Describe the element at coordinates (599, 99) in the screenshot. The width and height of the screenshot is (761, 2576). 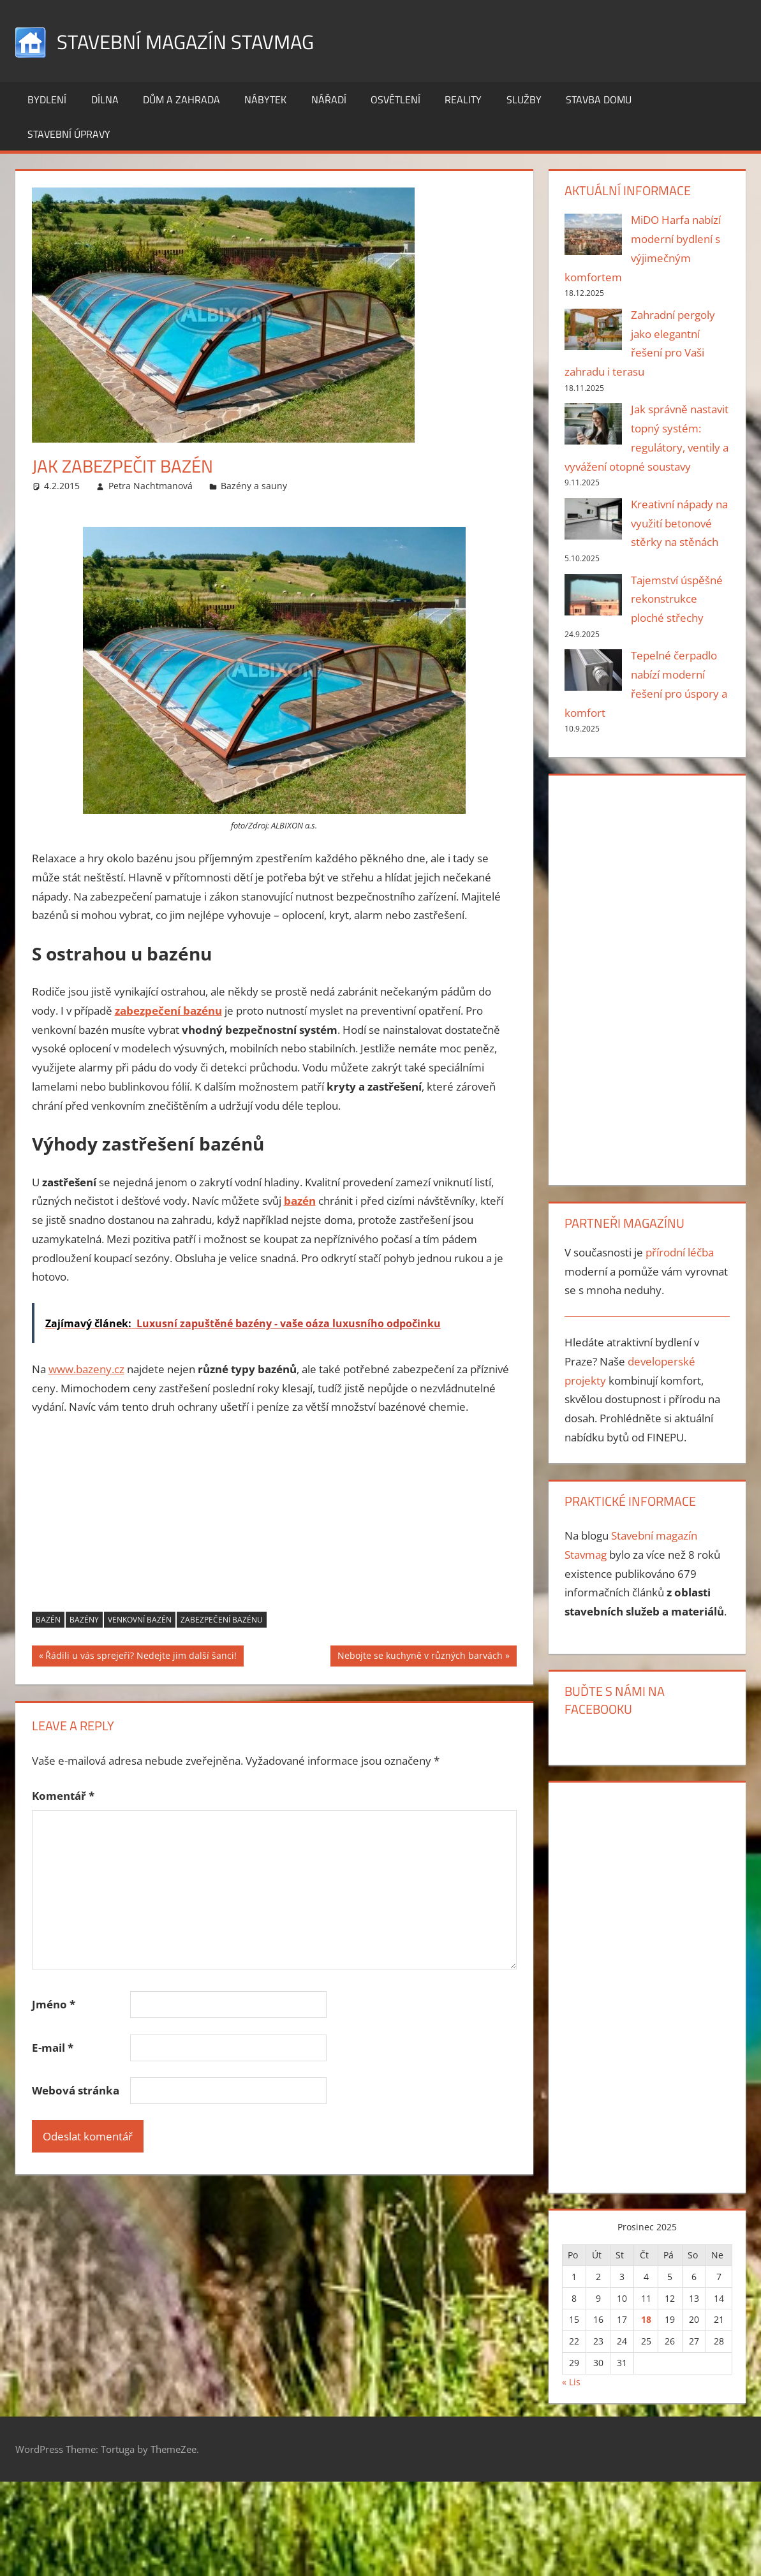
I see `Stavba domu` at that location.